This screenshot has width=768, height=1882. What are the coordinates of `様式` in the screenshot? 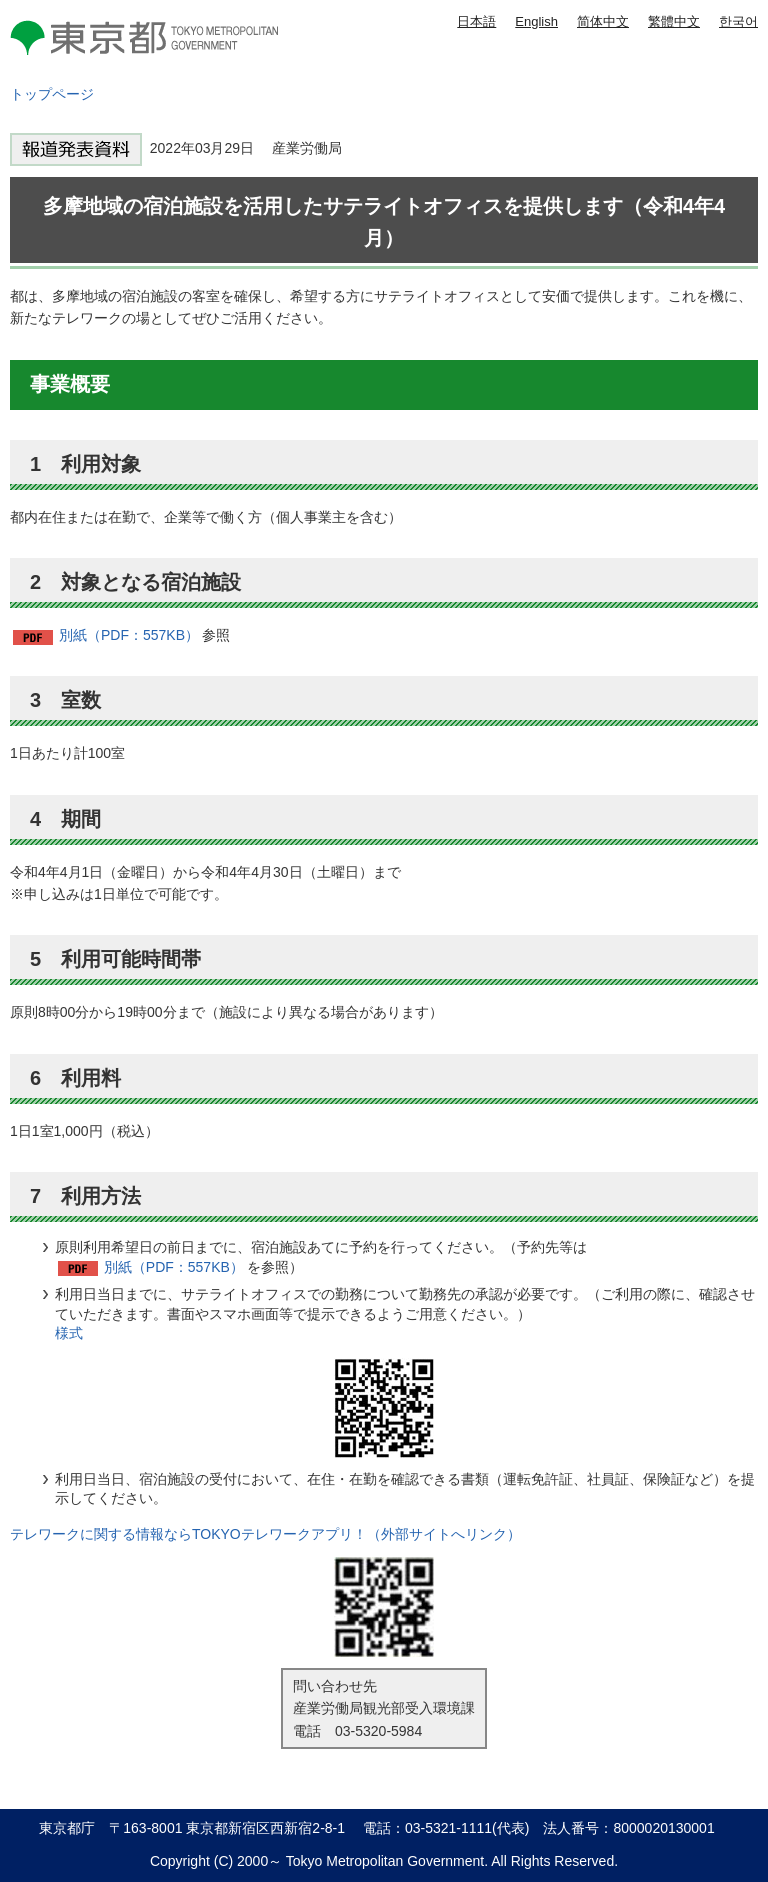 It's located at (69, 1333).